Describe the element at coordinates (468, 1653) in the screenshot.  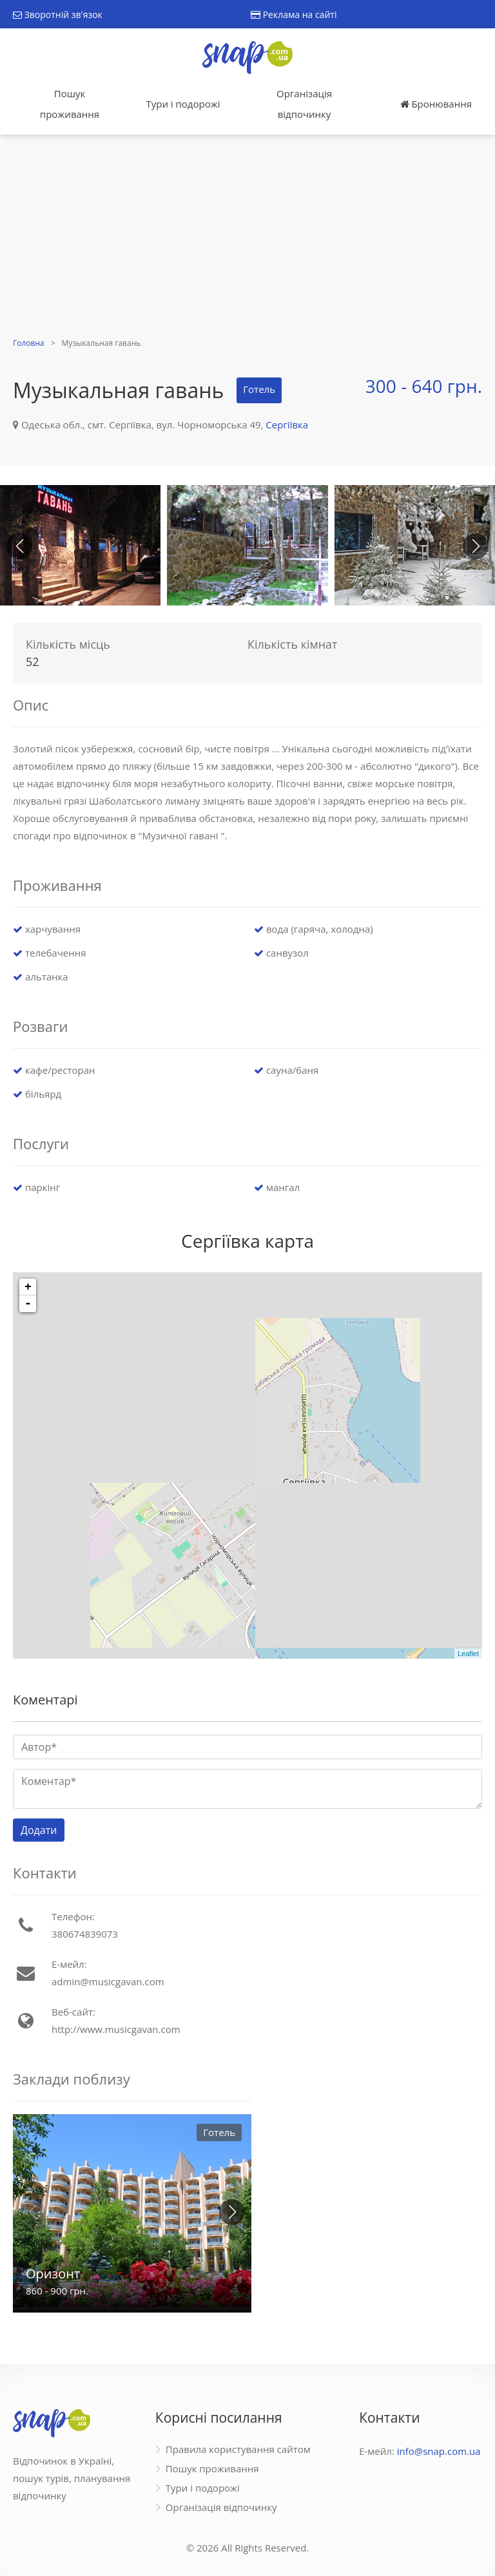
I see `Leaflet` at that location.